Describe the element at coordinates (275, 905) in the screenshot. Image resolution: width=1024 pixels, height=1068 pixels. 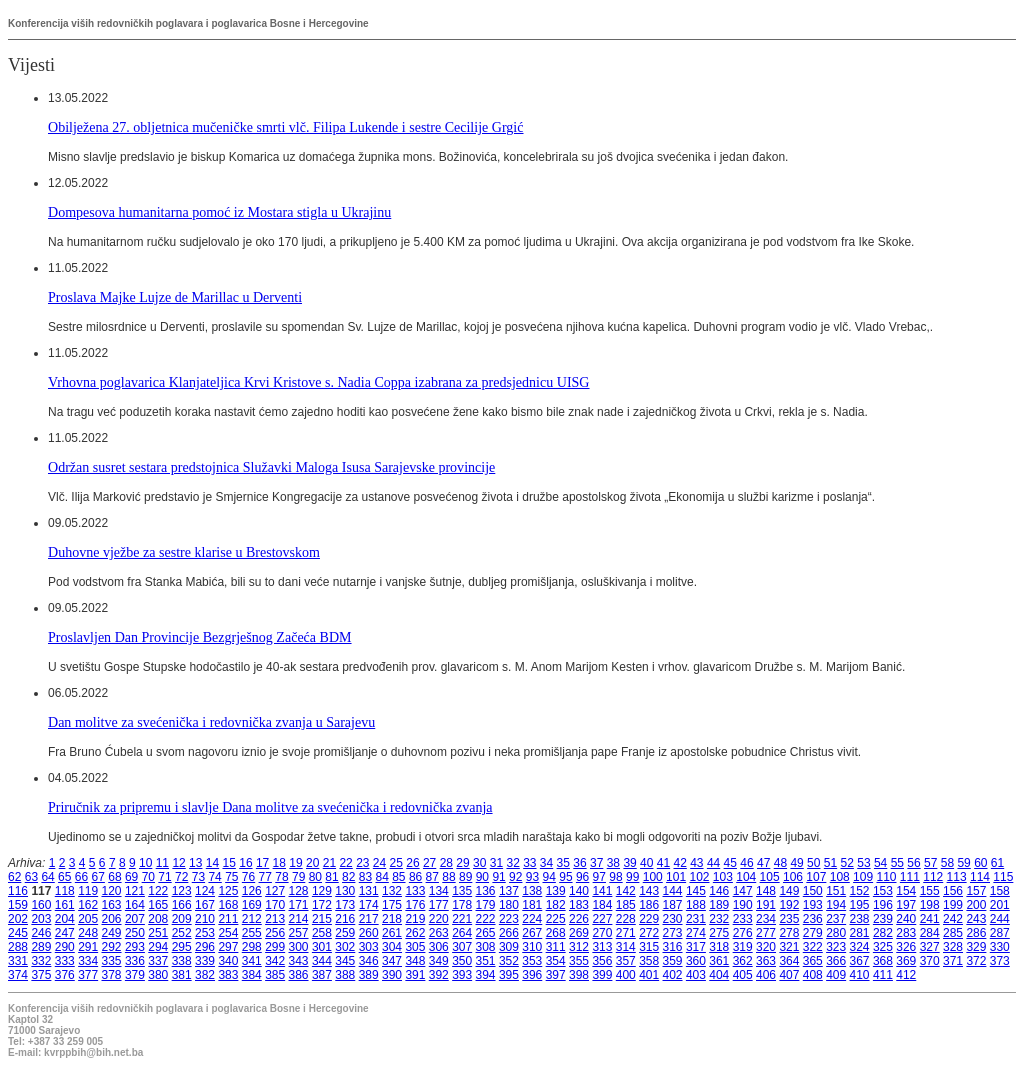
I see `170` at that location.